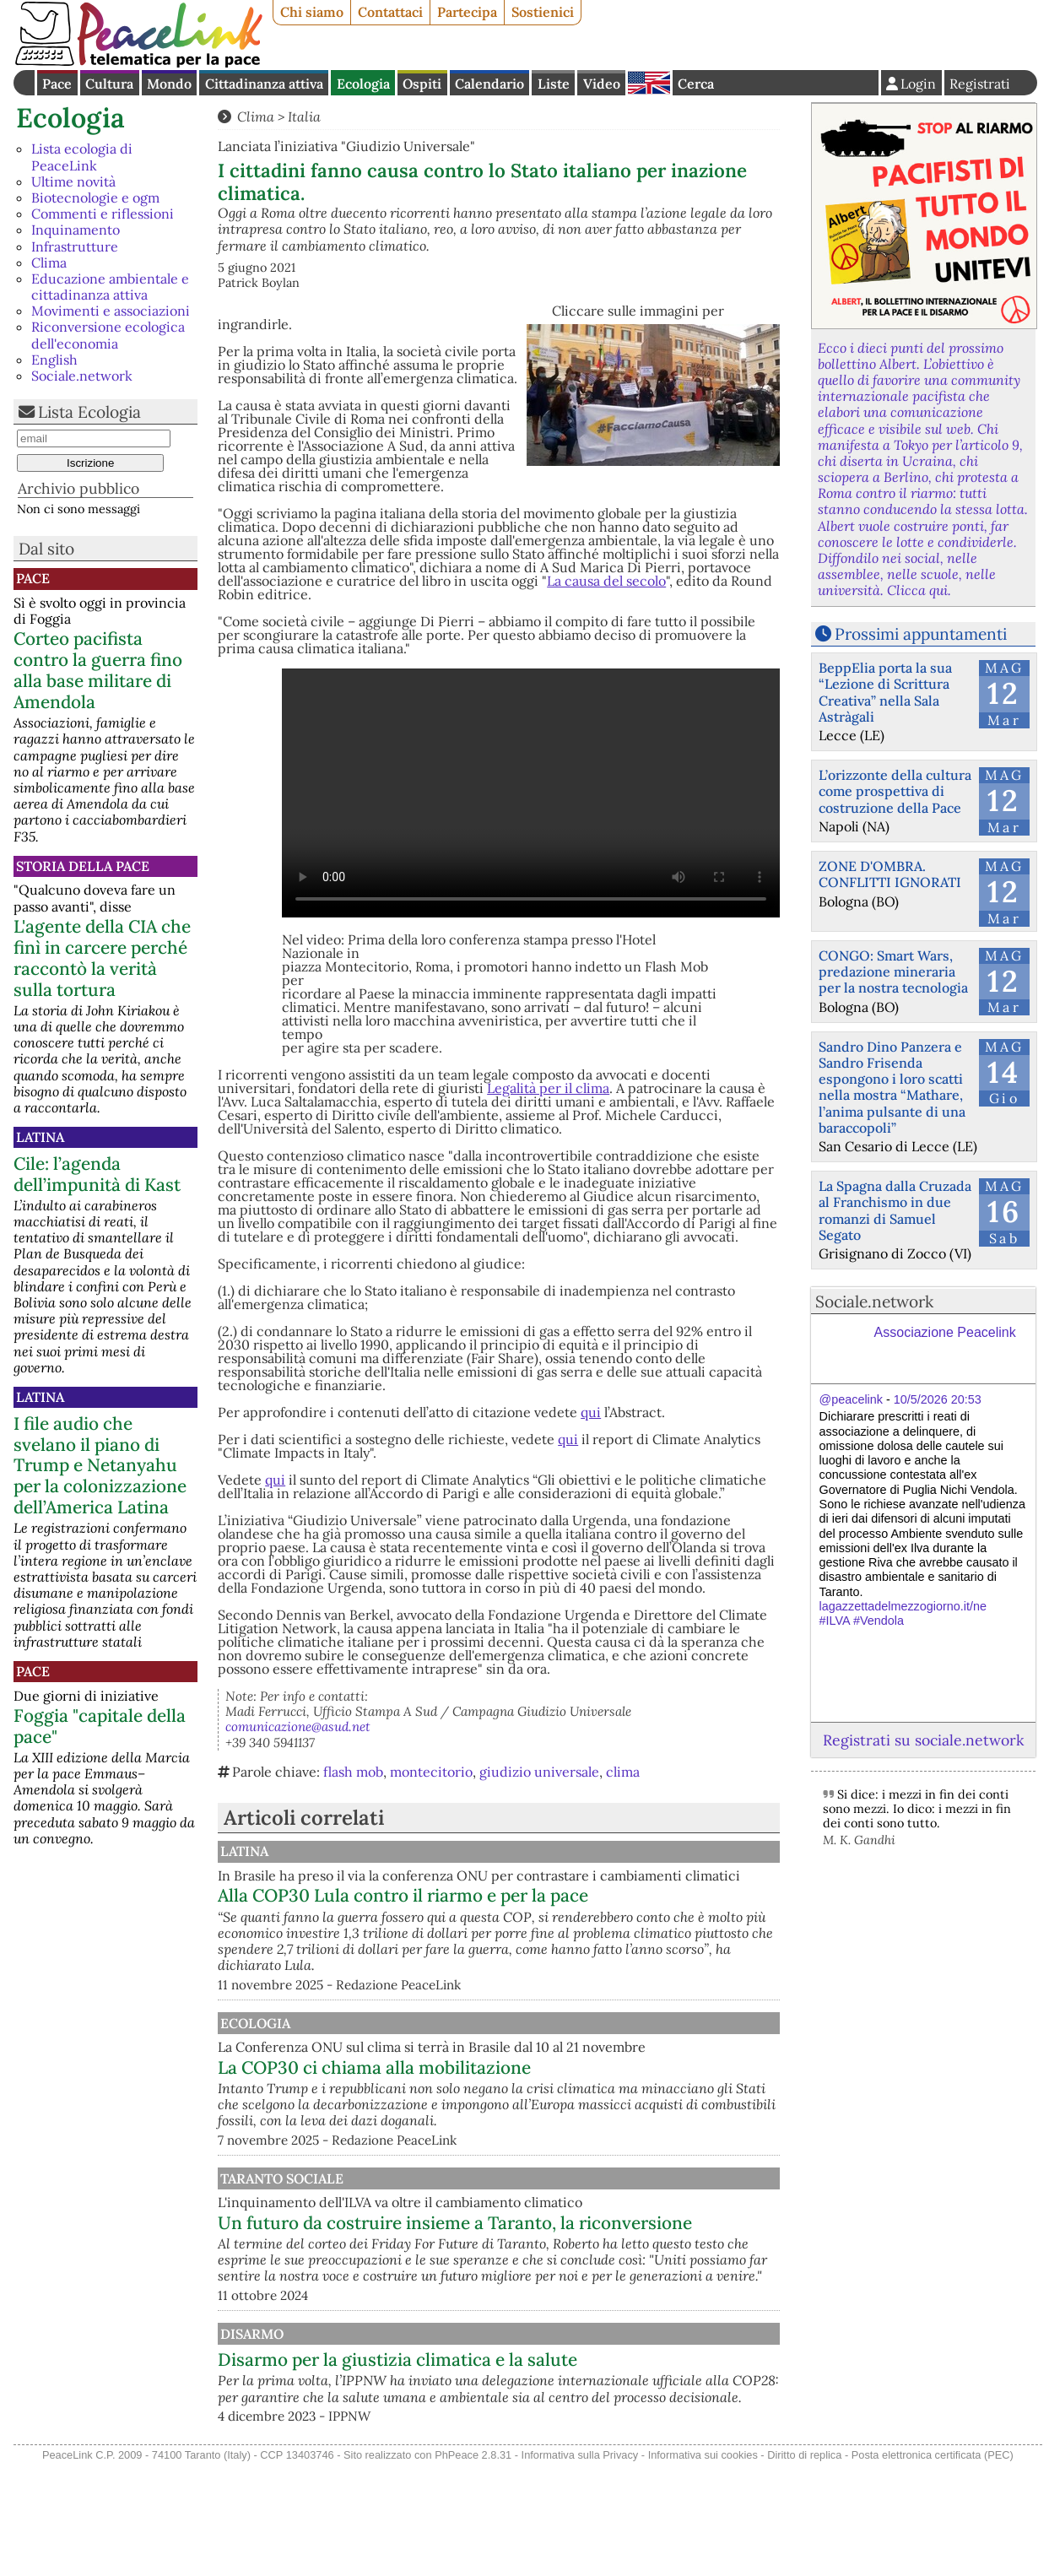 The image size is (1049, 2576). Describe the element at coordinates (895, 790) in the screenshot. I see `L’orizzonte della cultura come prospettiva di costruzione della Pace` at that location.